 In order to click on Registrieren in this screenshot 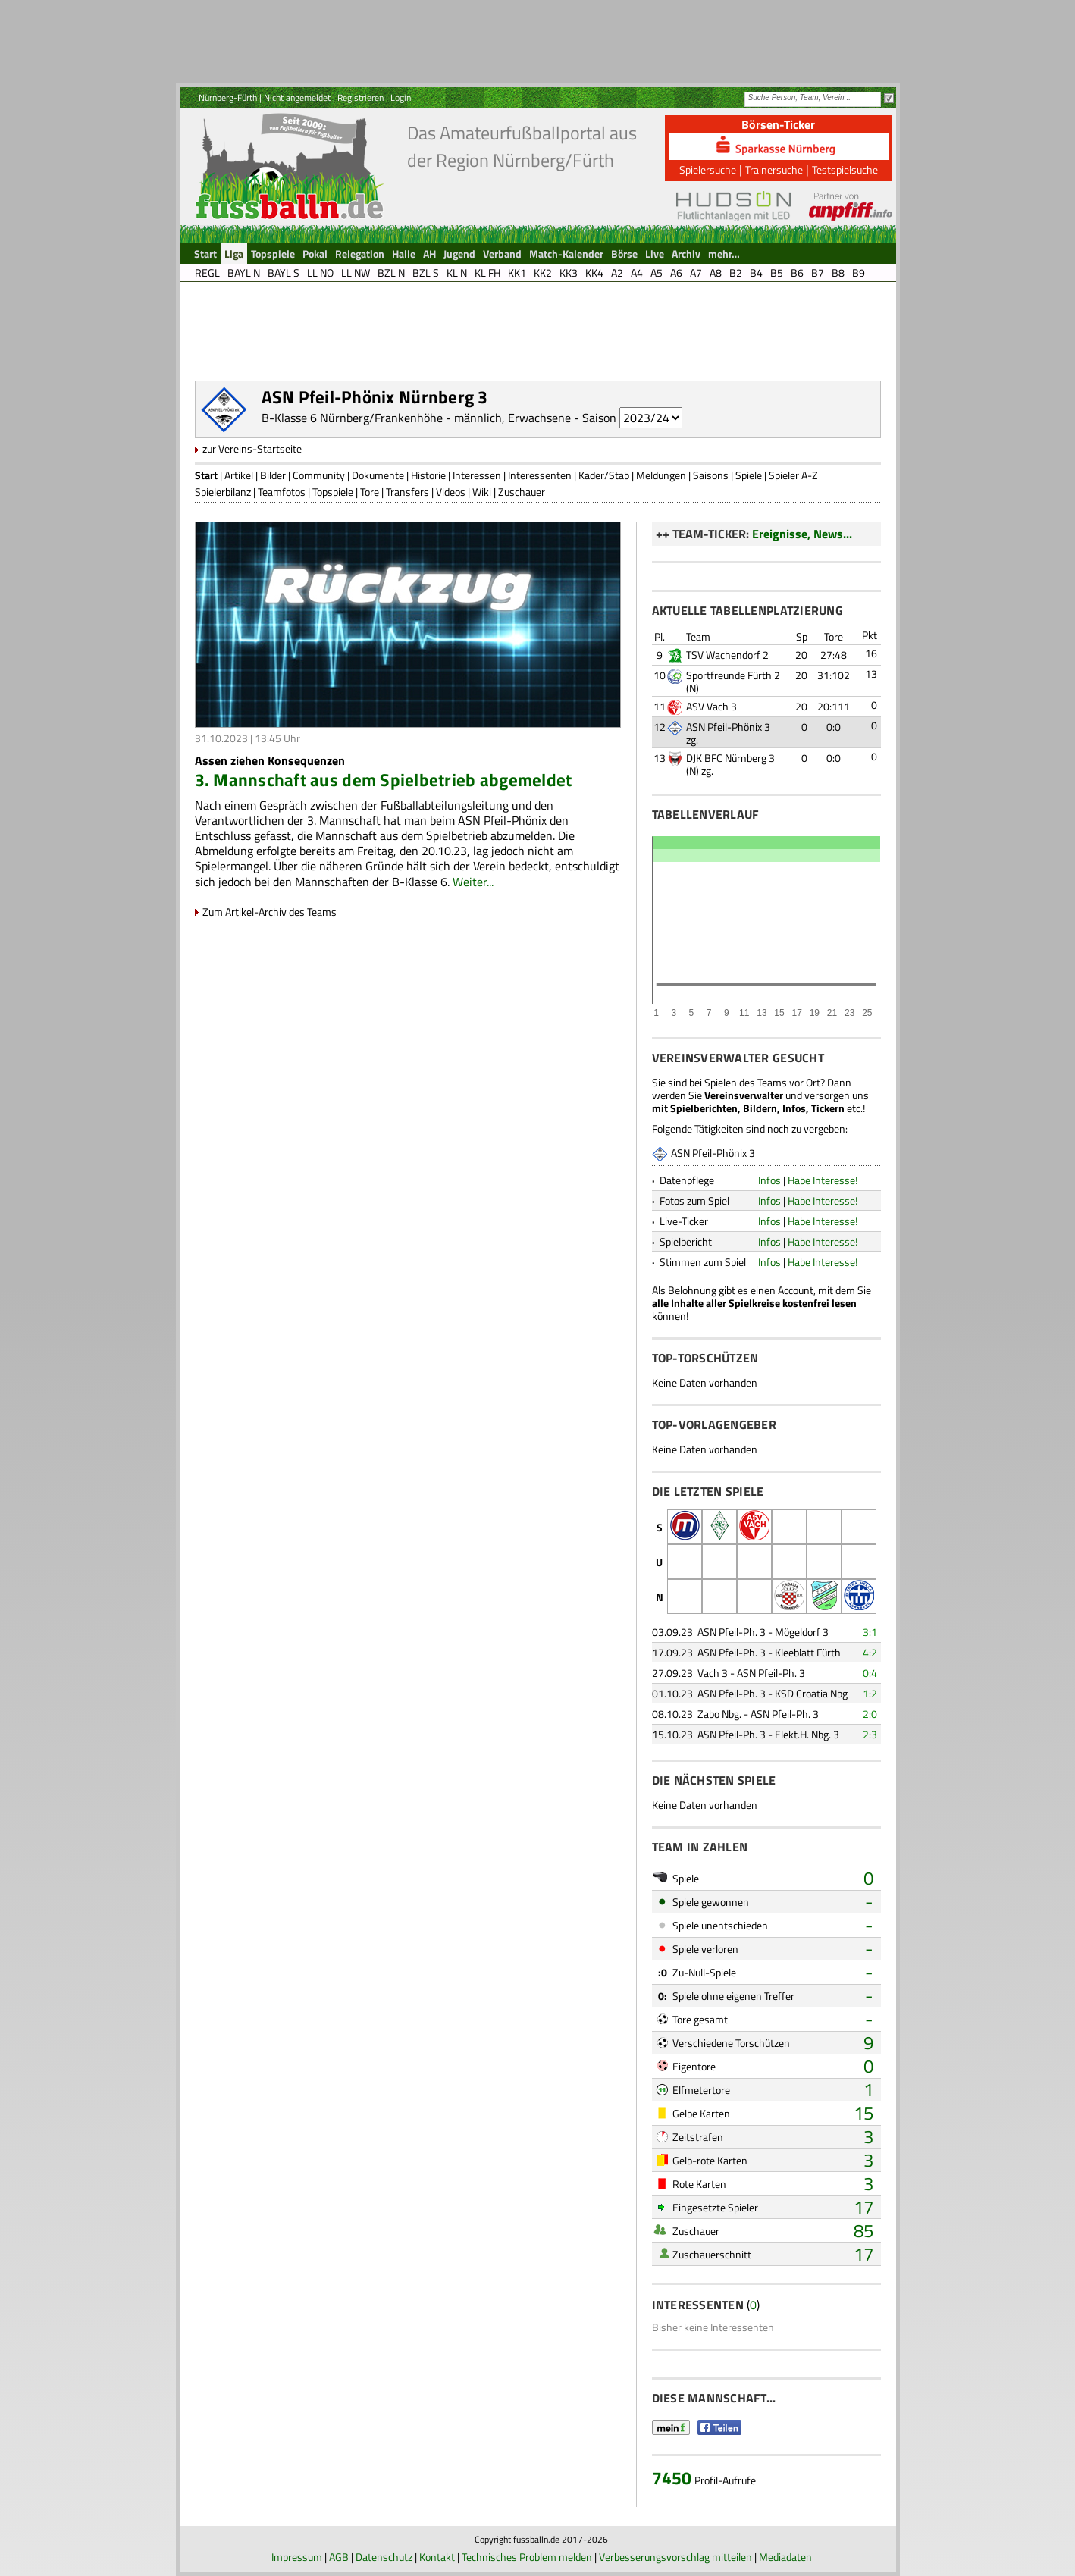, I will do `click(360, 97)`.